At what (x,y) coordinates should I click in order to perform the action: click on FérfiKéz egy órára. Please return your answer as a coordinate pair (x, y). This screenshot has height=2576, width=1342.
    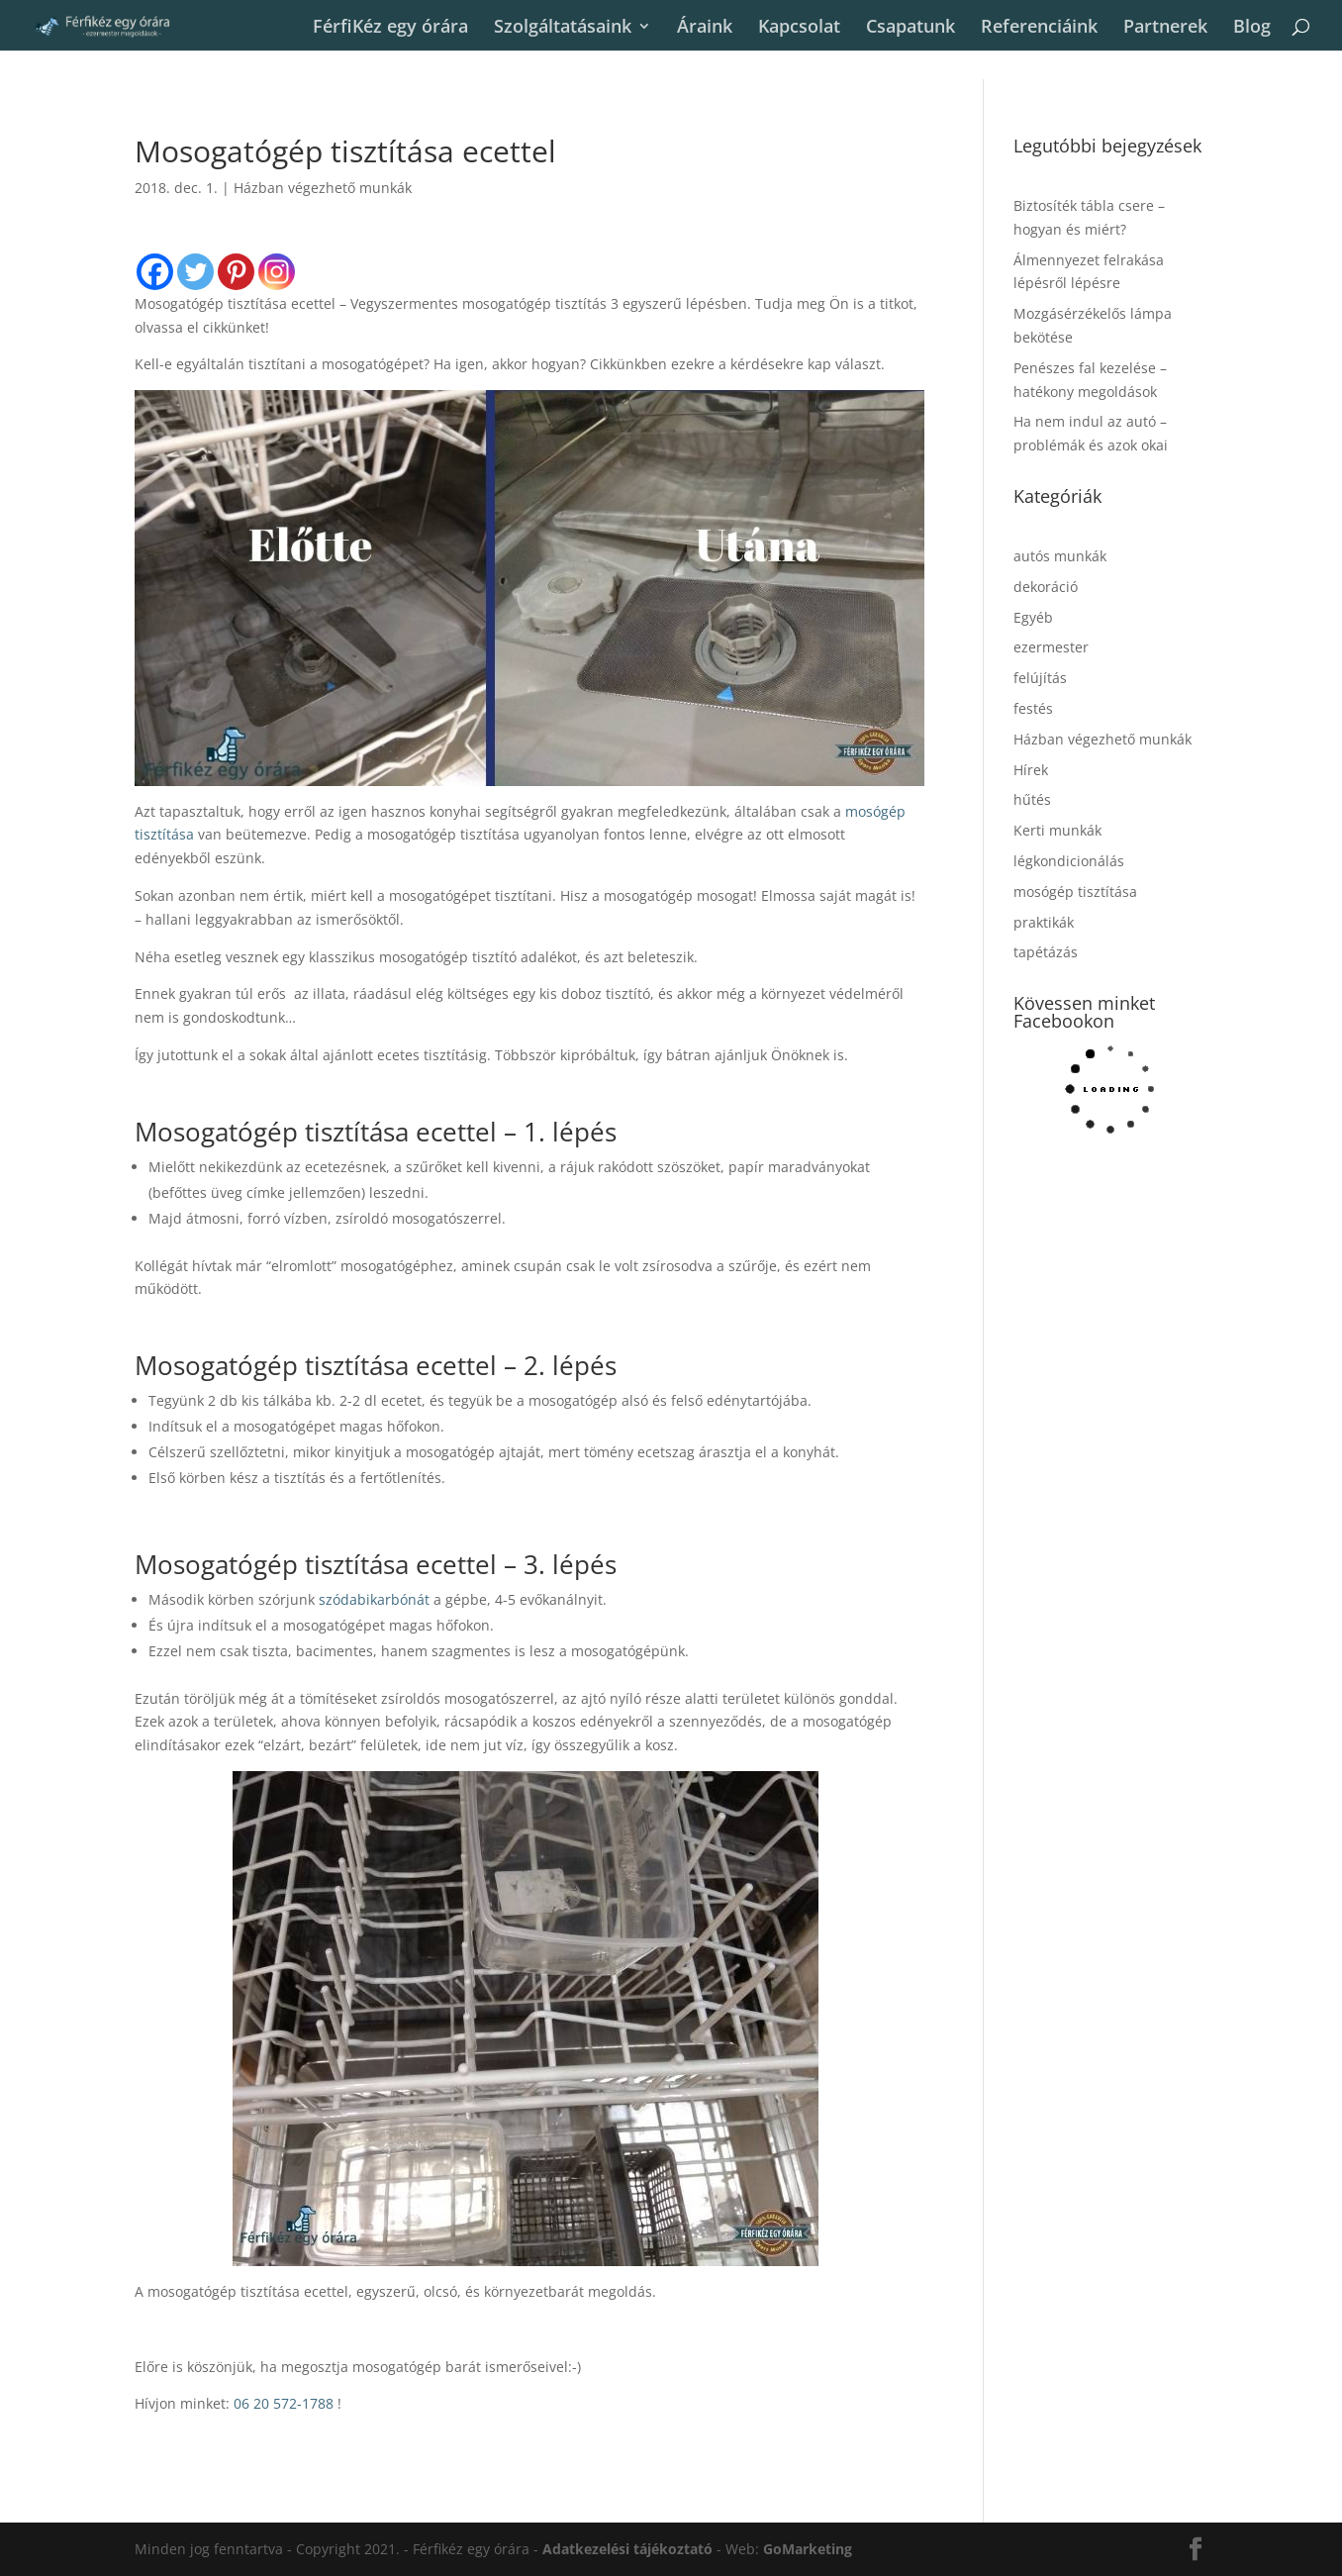
    Looking at the image, I should click on (390, 27).